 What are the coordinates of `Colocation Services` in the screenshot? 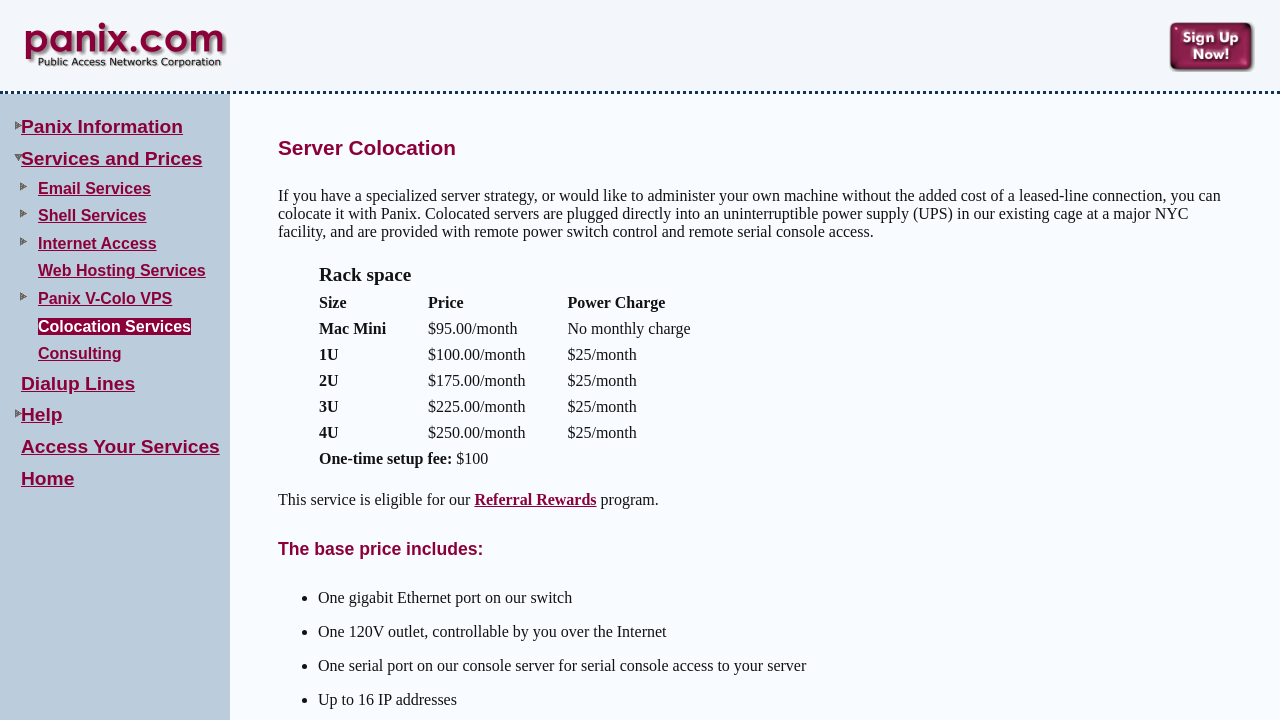 It's located at (114, 326).